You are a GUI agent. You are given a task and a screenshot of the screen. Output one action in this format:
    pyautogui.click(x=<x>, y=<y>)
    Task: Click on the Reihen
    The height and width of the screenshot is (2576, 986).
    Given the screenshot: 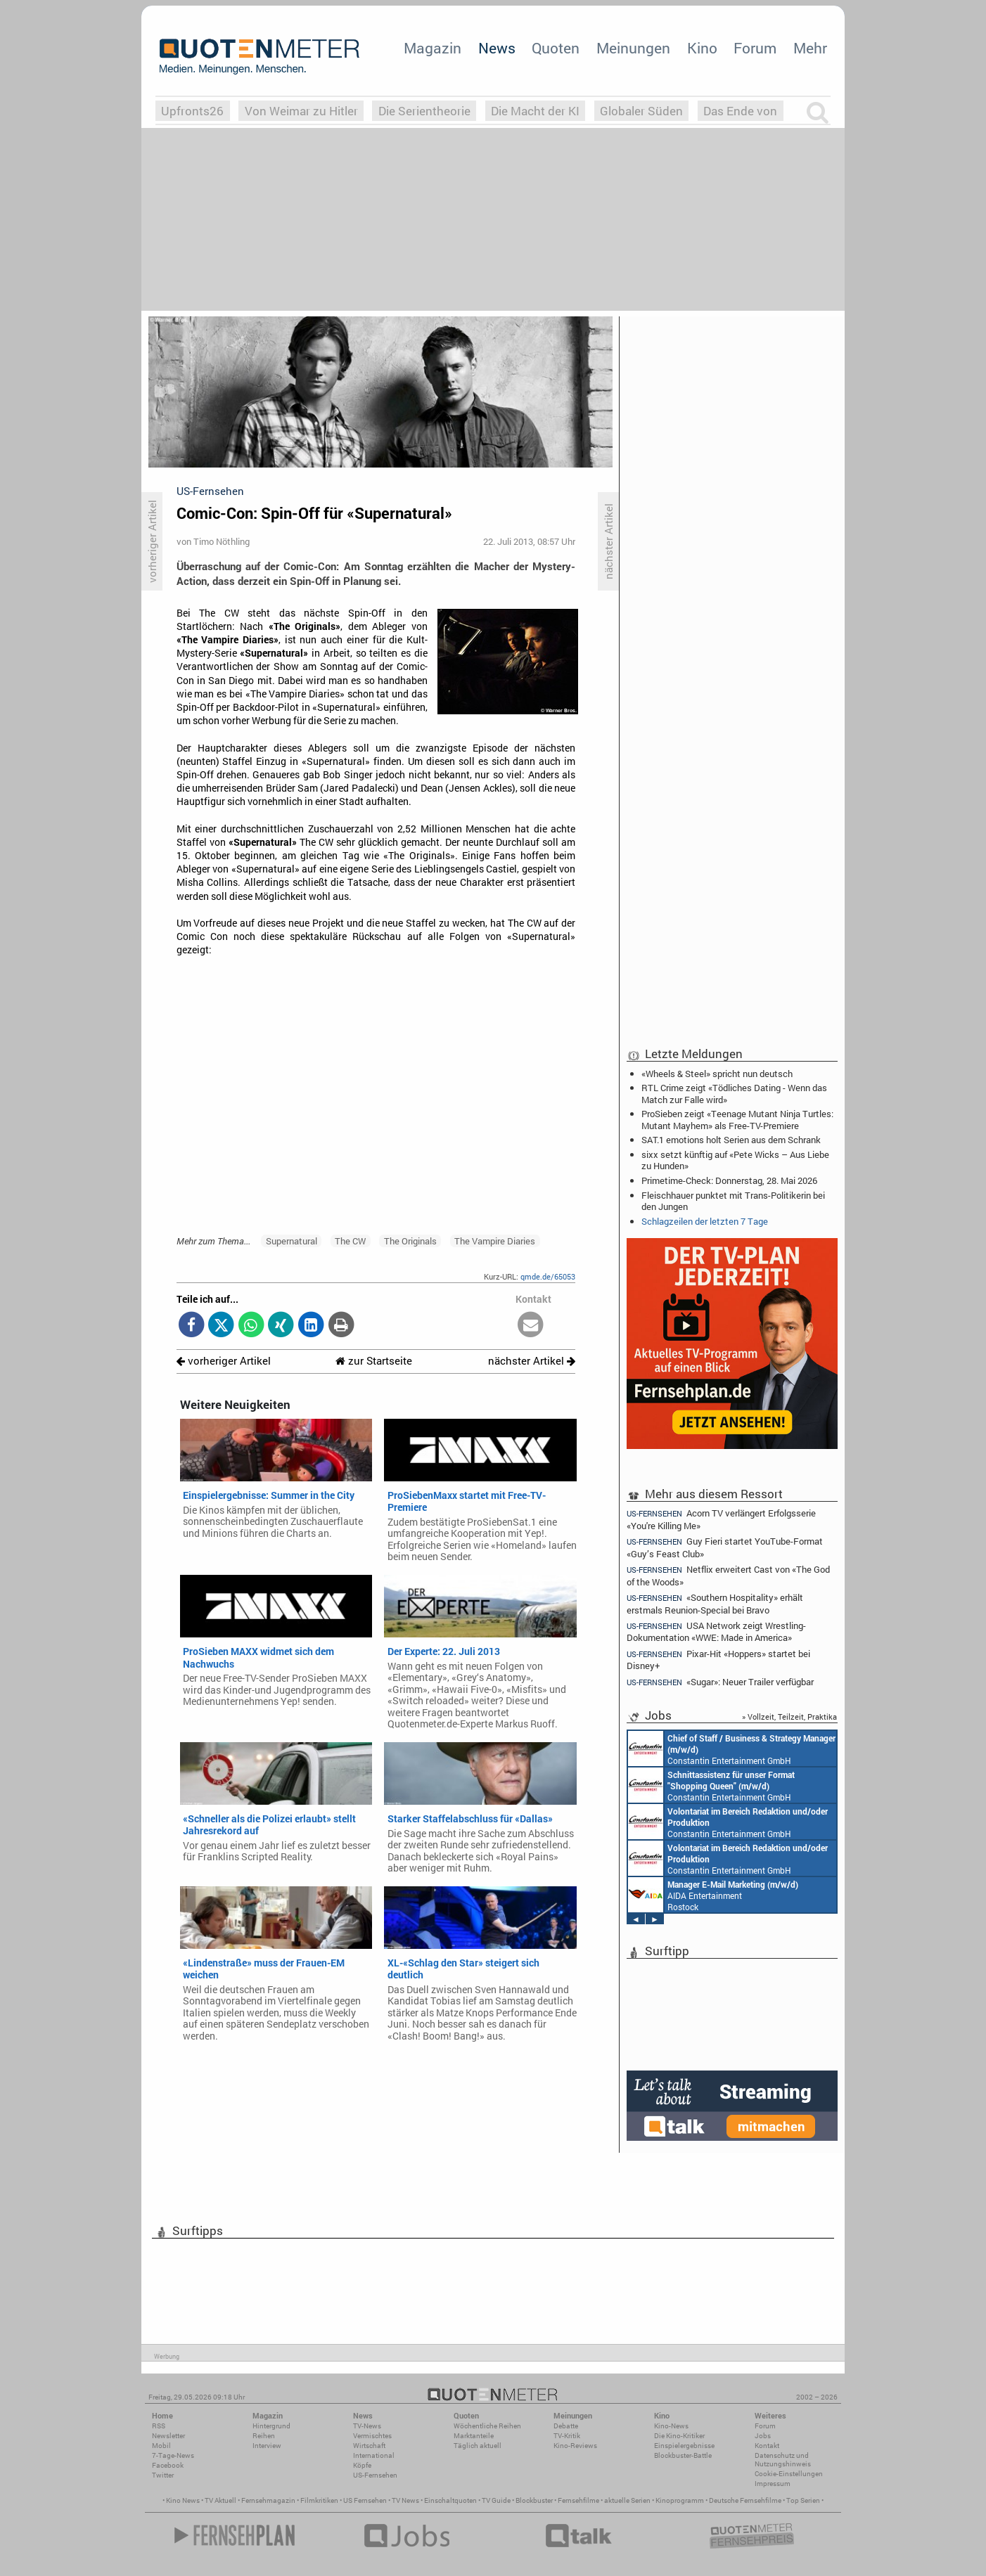 What is the action you would take?
    pyautogui.click(x=263, y=2435)
    